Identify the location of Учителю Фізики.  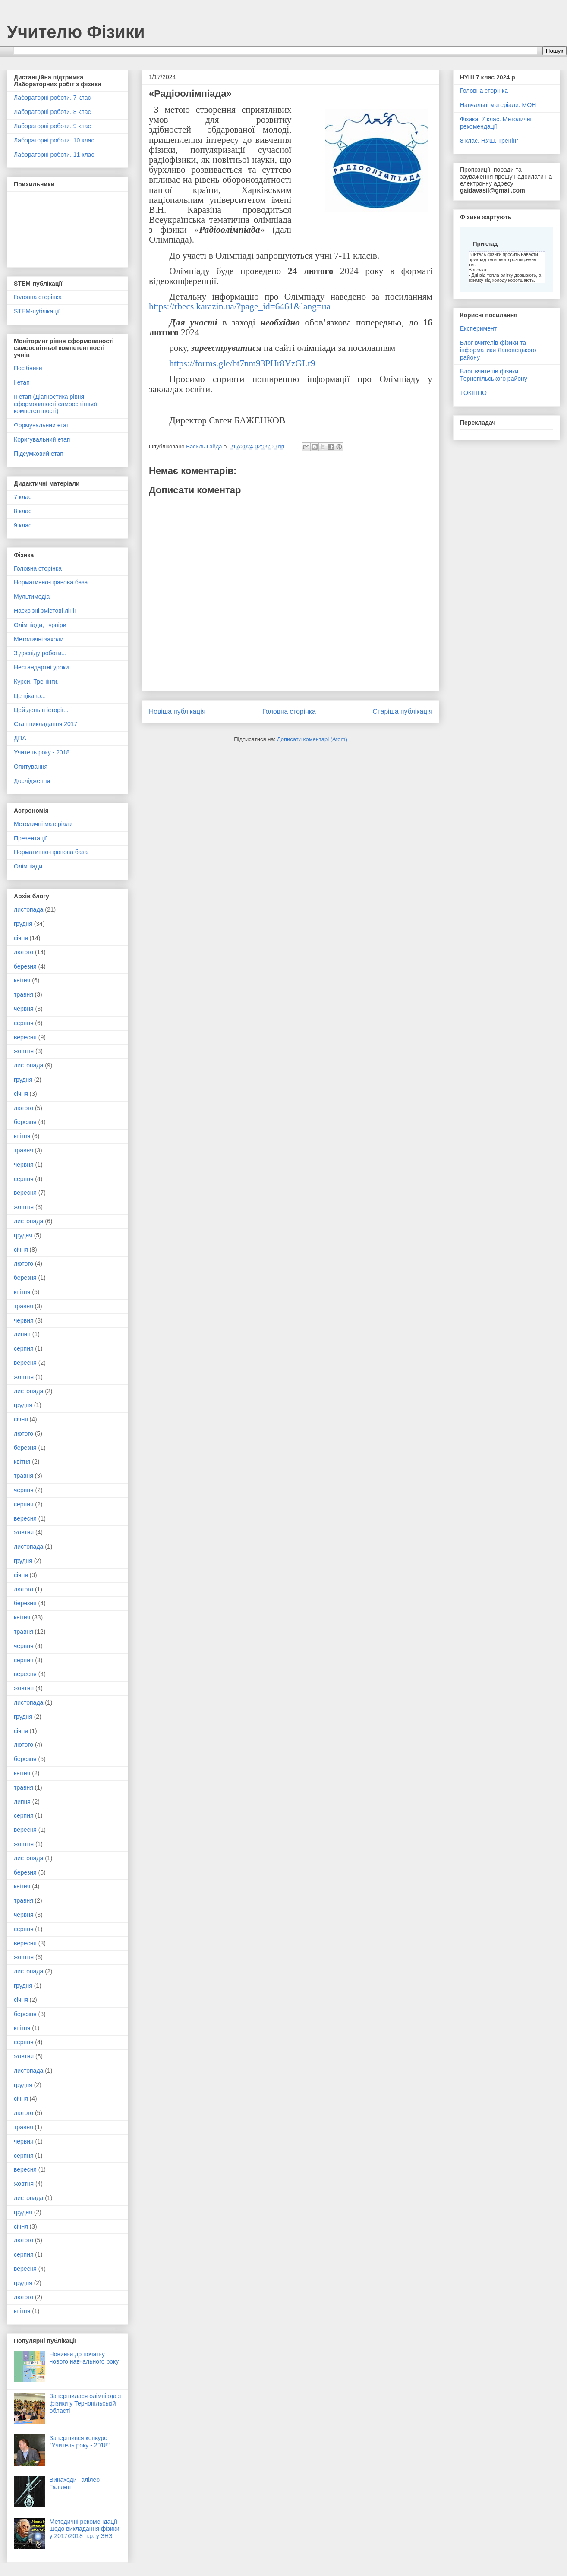
(76, 31).